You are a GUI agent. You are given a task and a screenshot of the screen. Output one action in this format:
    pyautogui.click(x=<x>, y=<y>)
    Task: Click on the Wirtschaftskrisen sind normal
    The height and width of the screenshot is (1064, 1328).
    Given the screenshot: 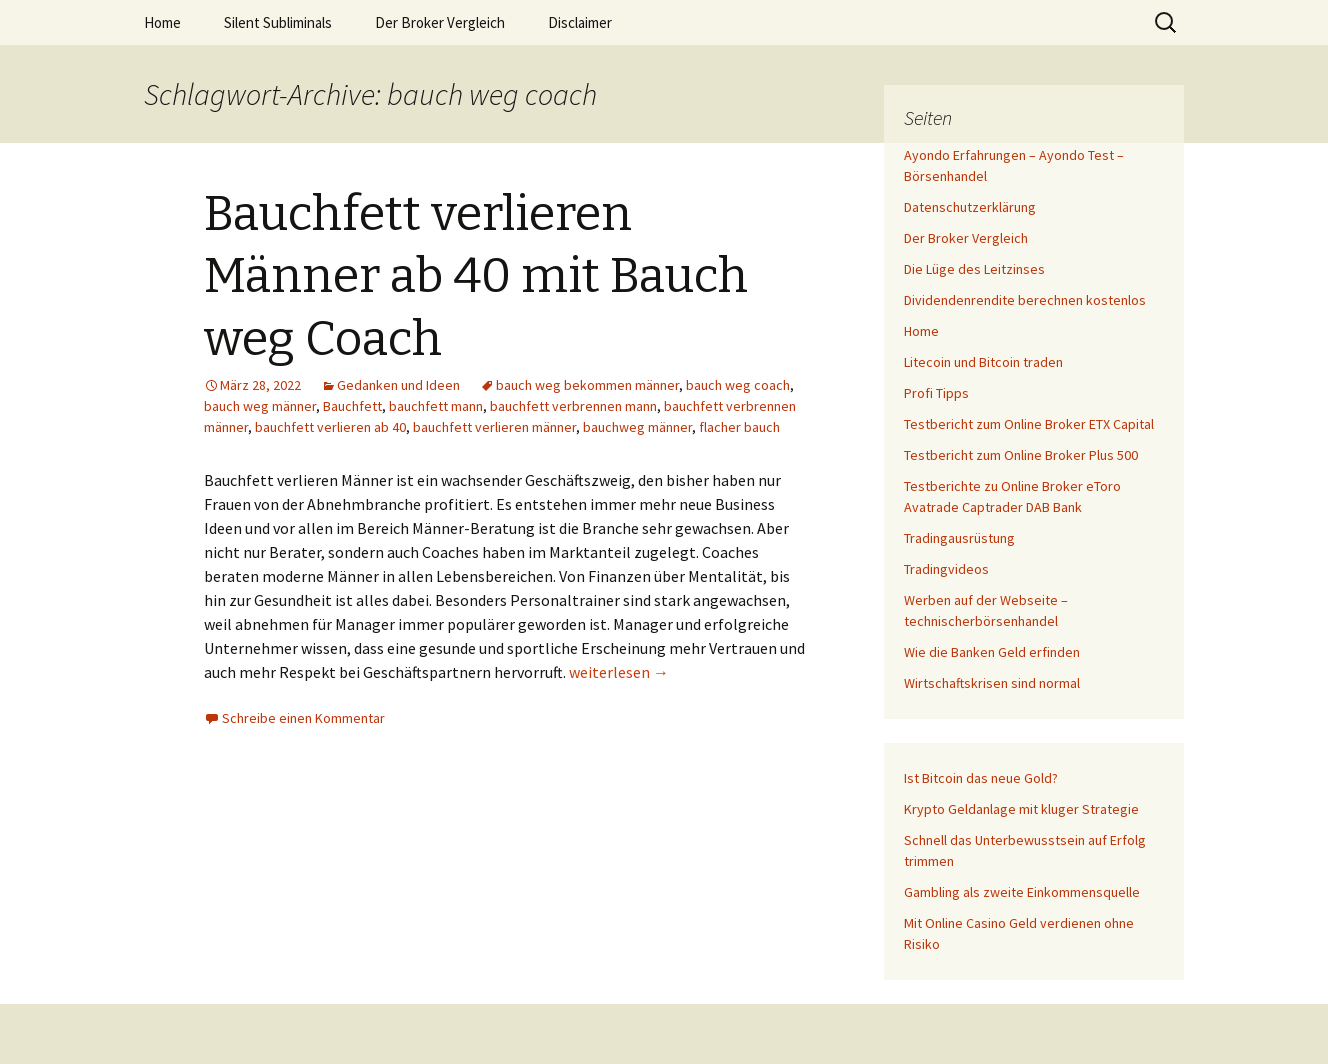 What is the action you would take?
    pyautogui.click(x=992, y=683)
    